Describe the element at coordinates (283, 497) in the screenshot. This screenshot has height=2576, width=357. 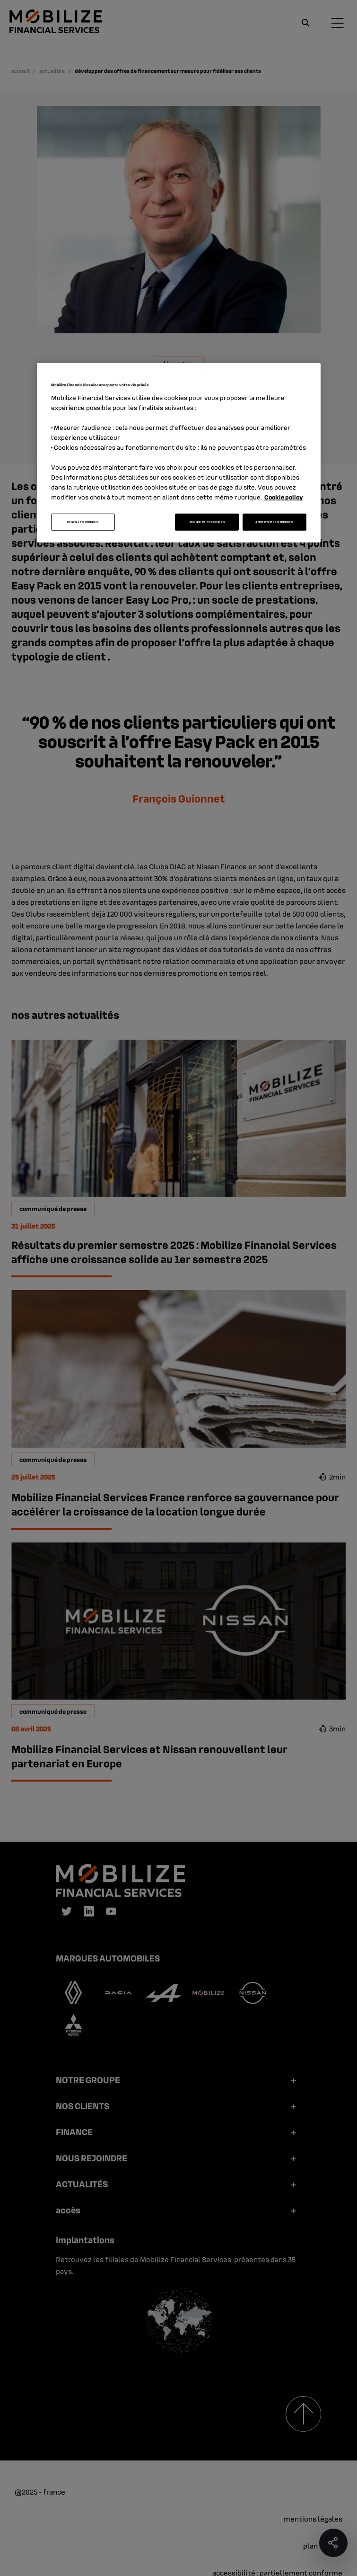
I see `Cookie policy [Pour en savoir plus sur la protection de votre vie privée, s'ouvre dans un nouvel onglet]` at that location.